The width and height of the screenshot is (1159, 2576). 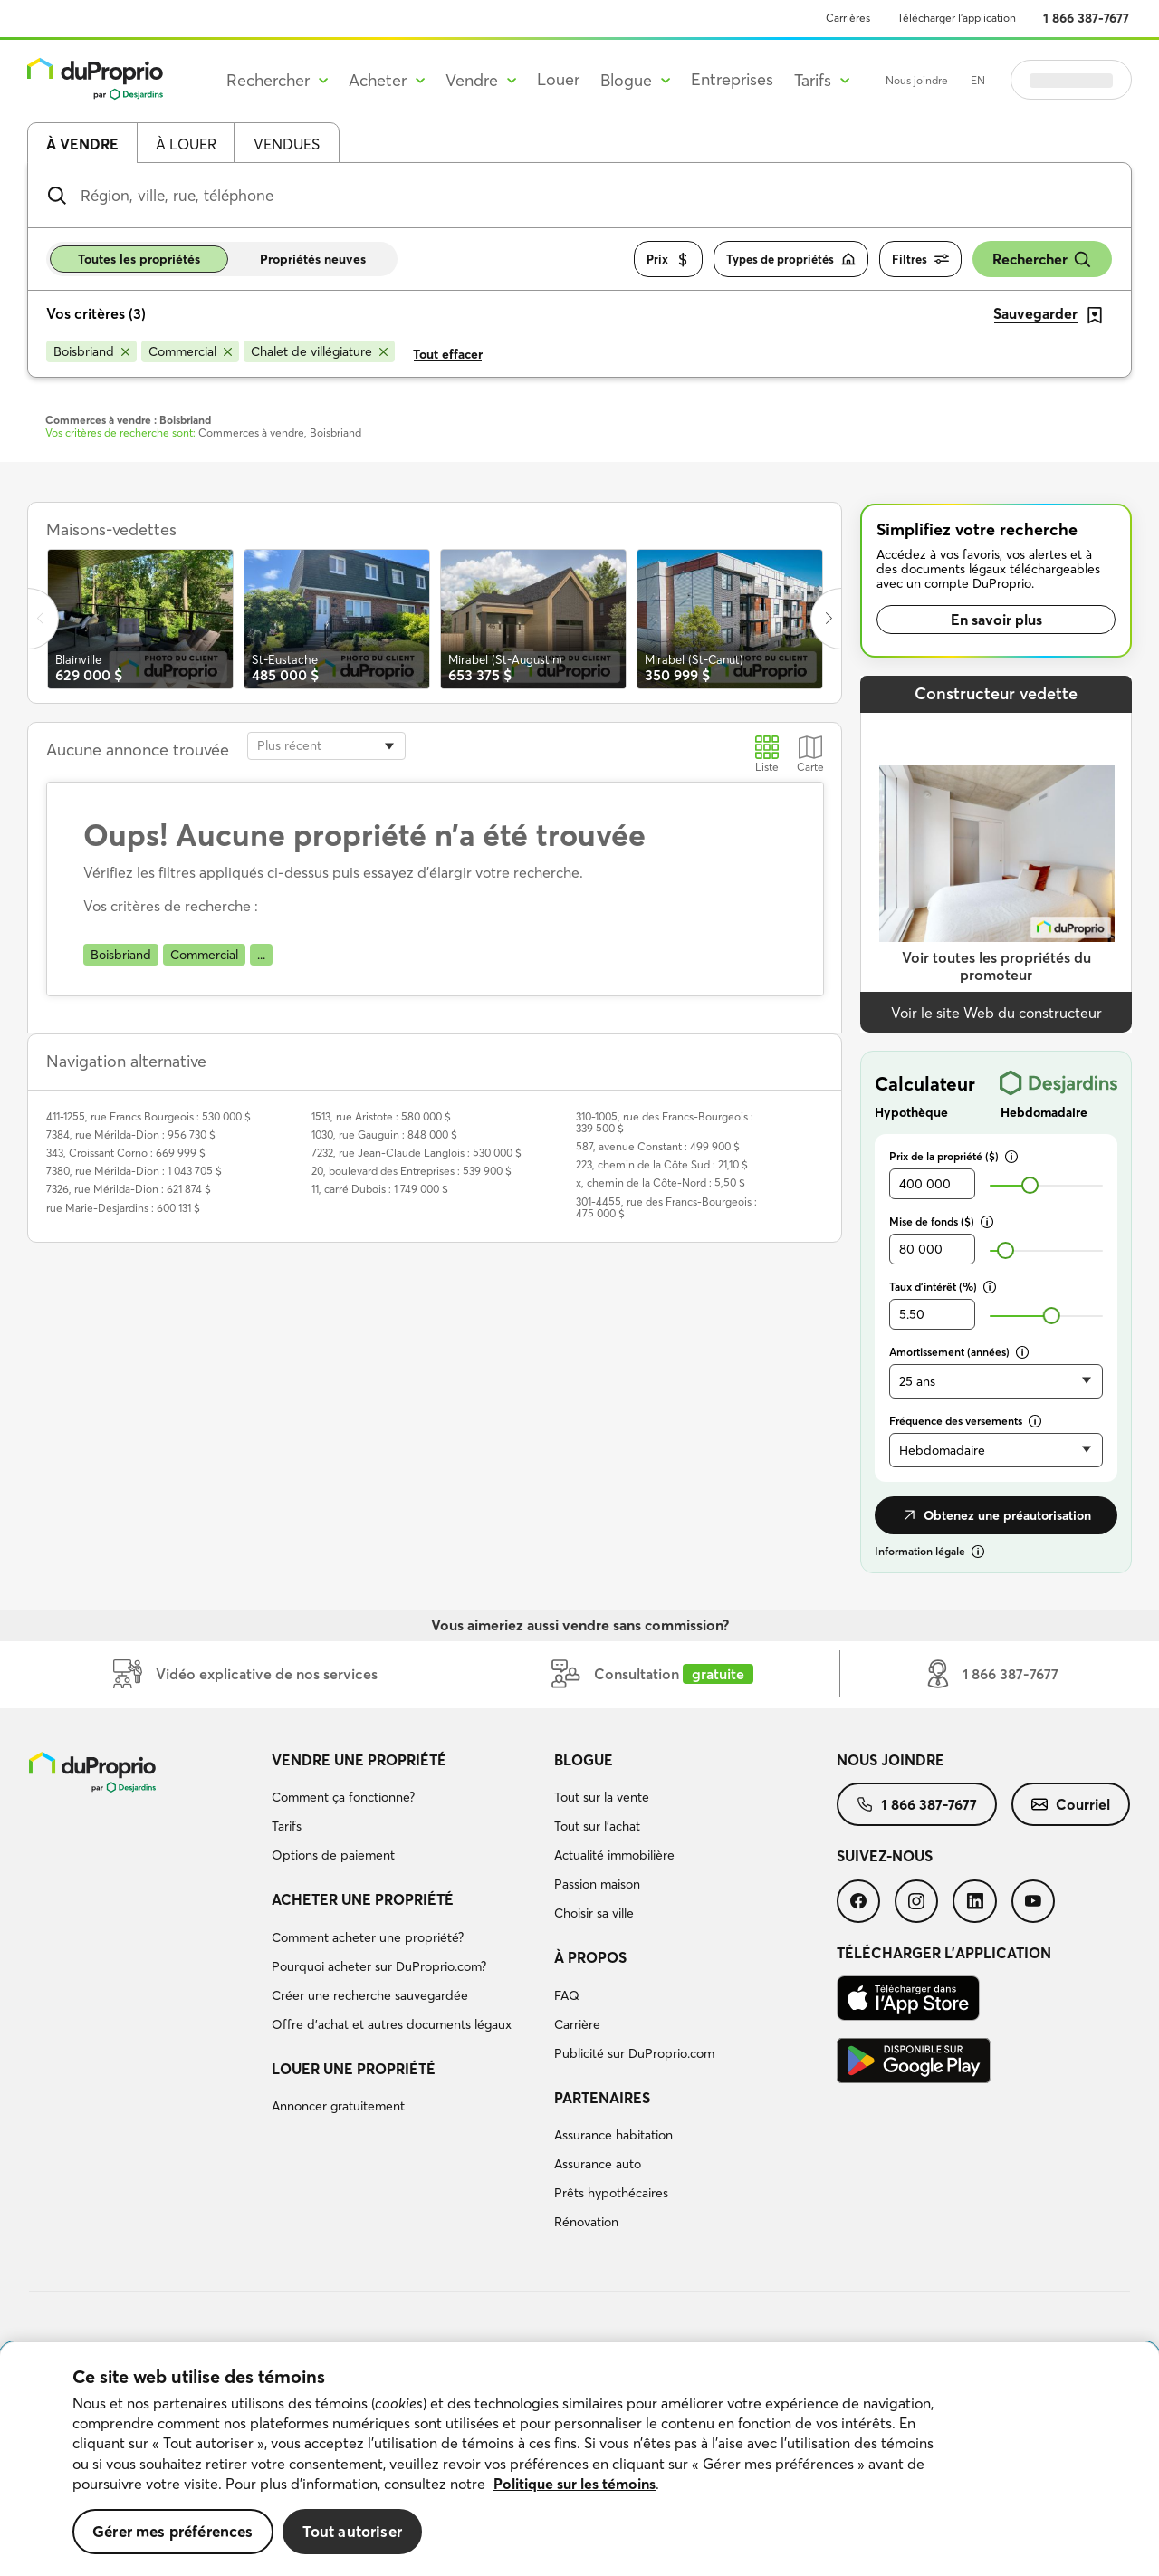 I want to click on Télécharger l’application, so click(x=956, y=17).